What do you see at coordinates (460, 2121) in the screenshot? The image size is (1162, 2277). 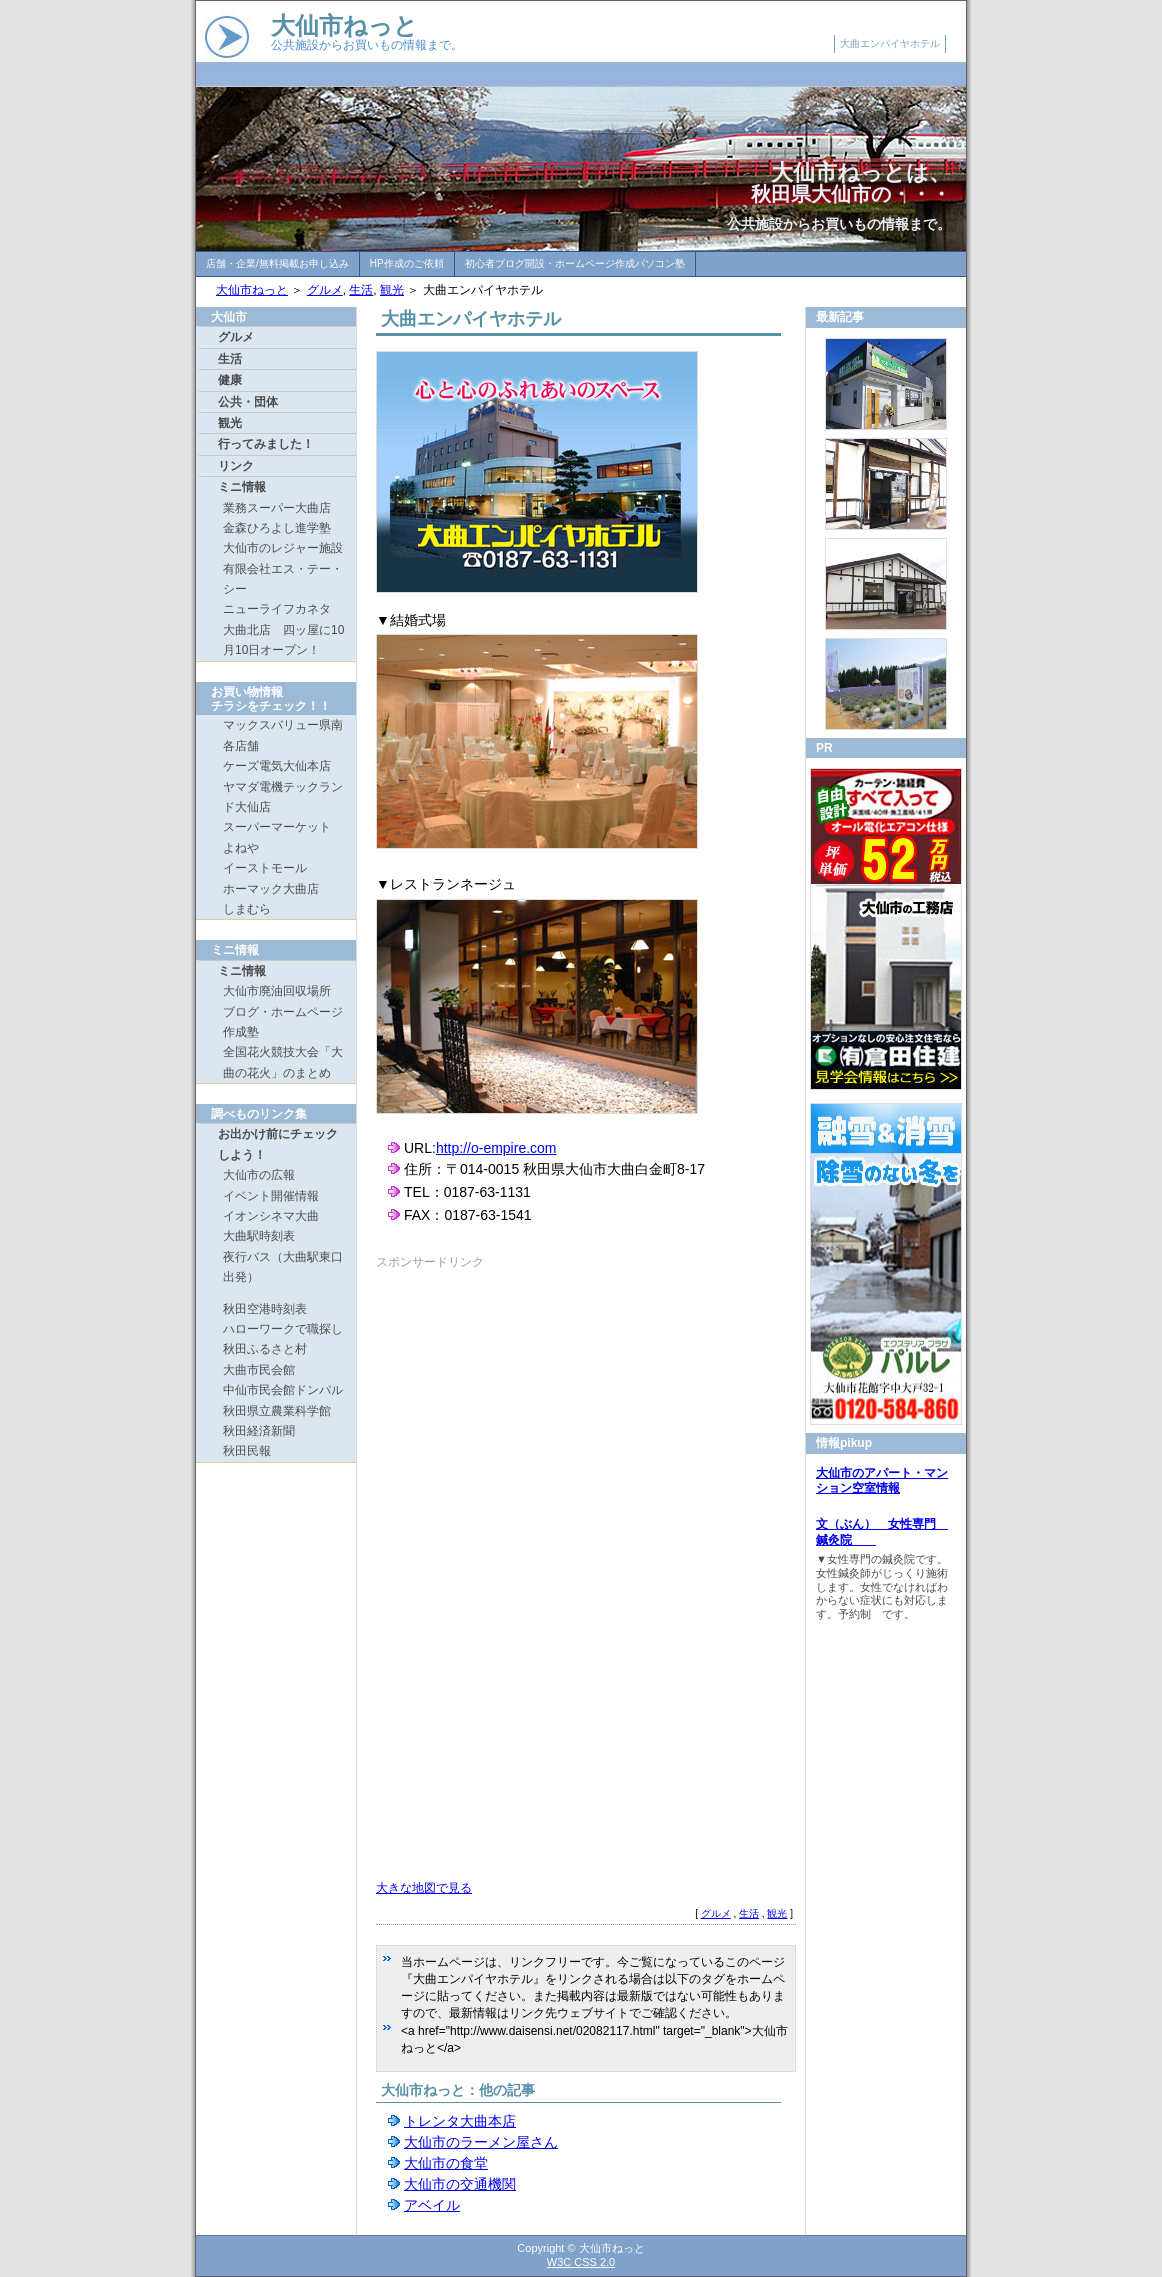 I see `トレンタ大曲本店` at bounding box center [460, 2121].